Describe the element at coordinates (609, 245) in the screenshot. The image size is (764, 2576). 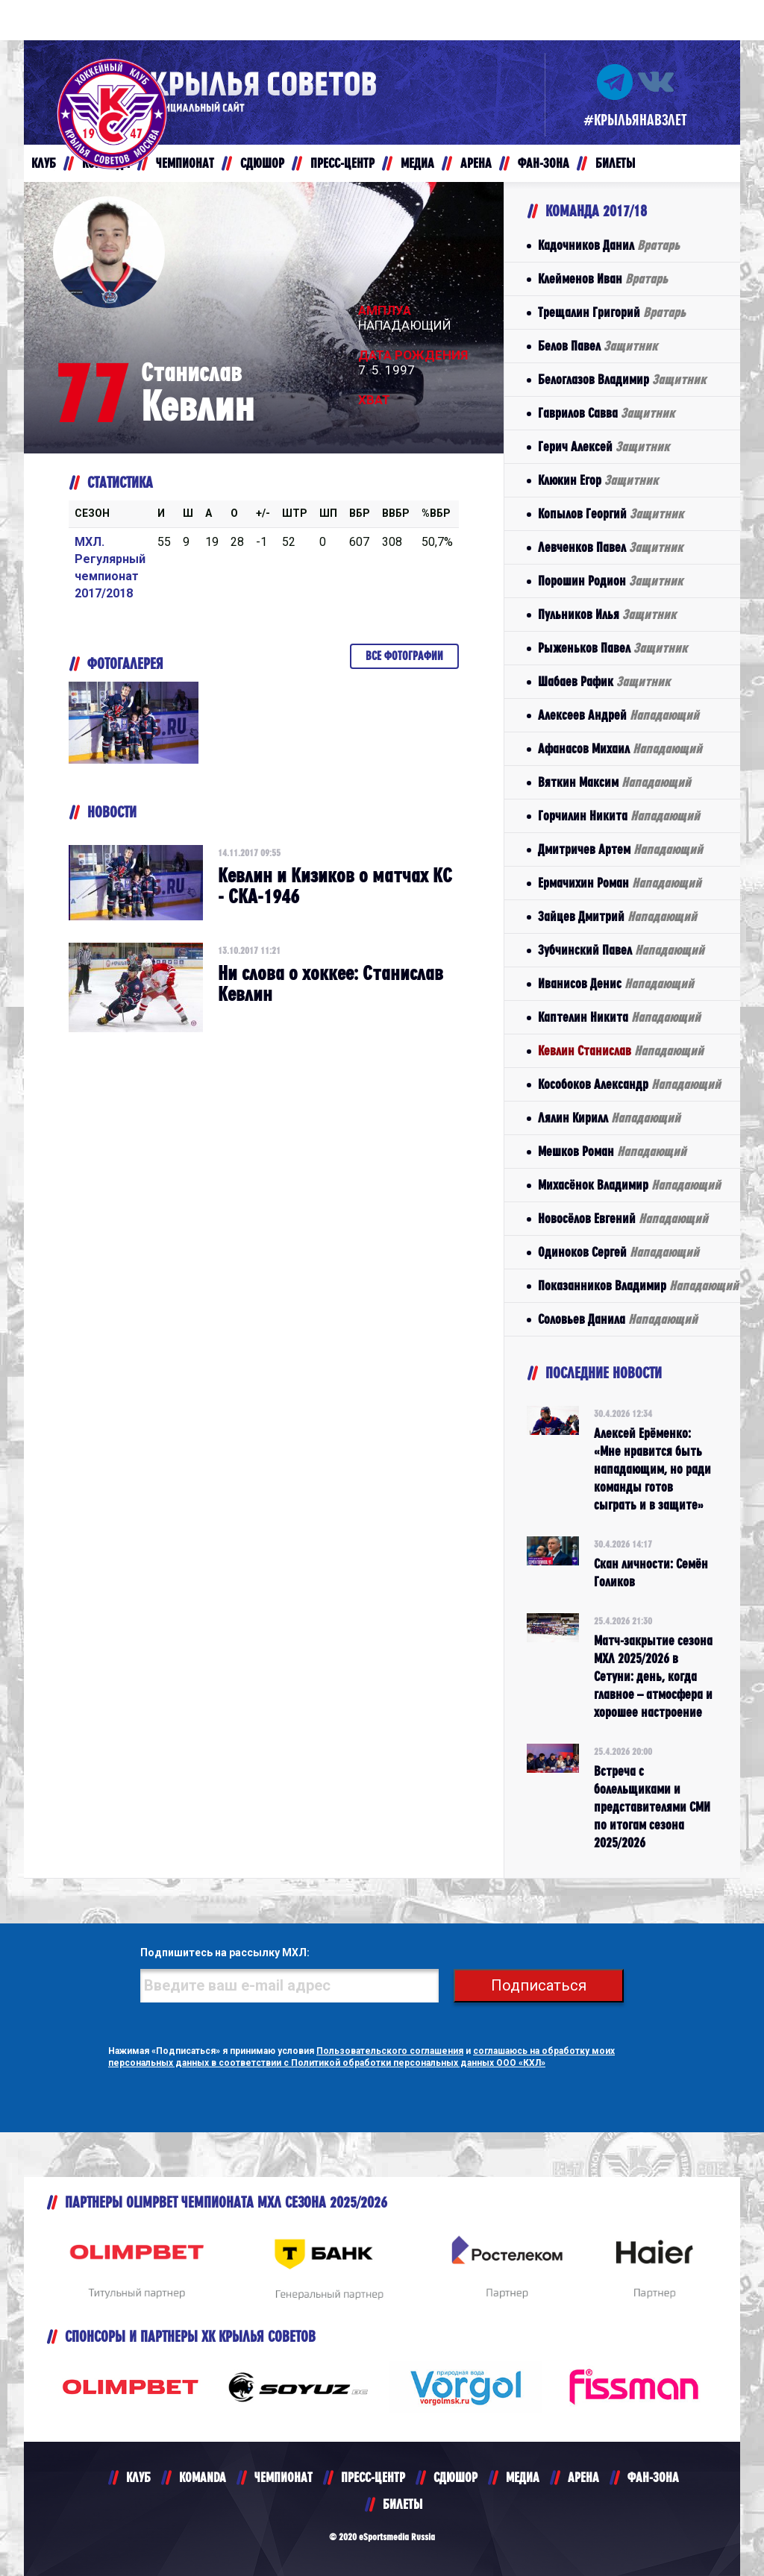
I see `Кадочников Данил` at that location.